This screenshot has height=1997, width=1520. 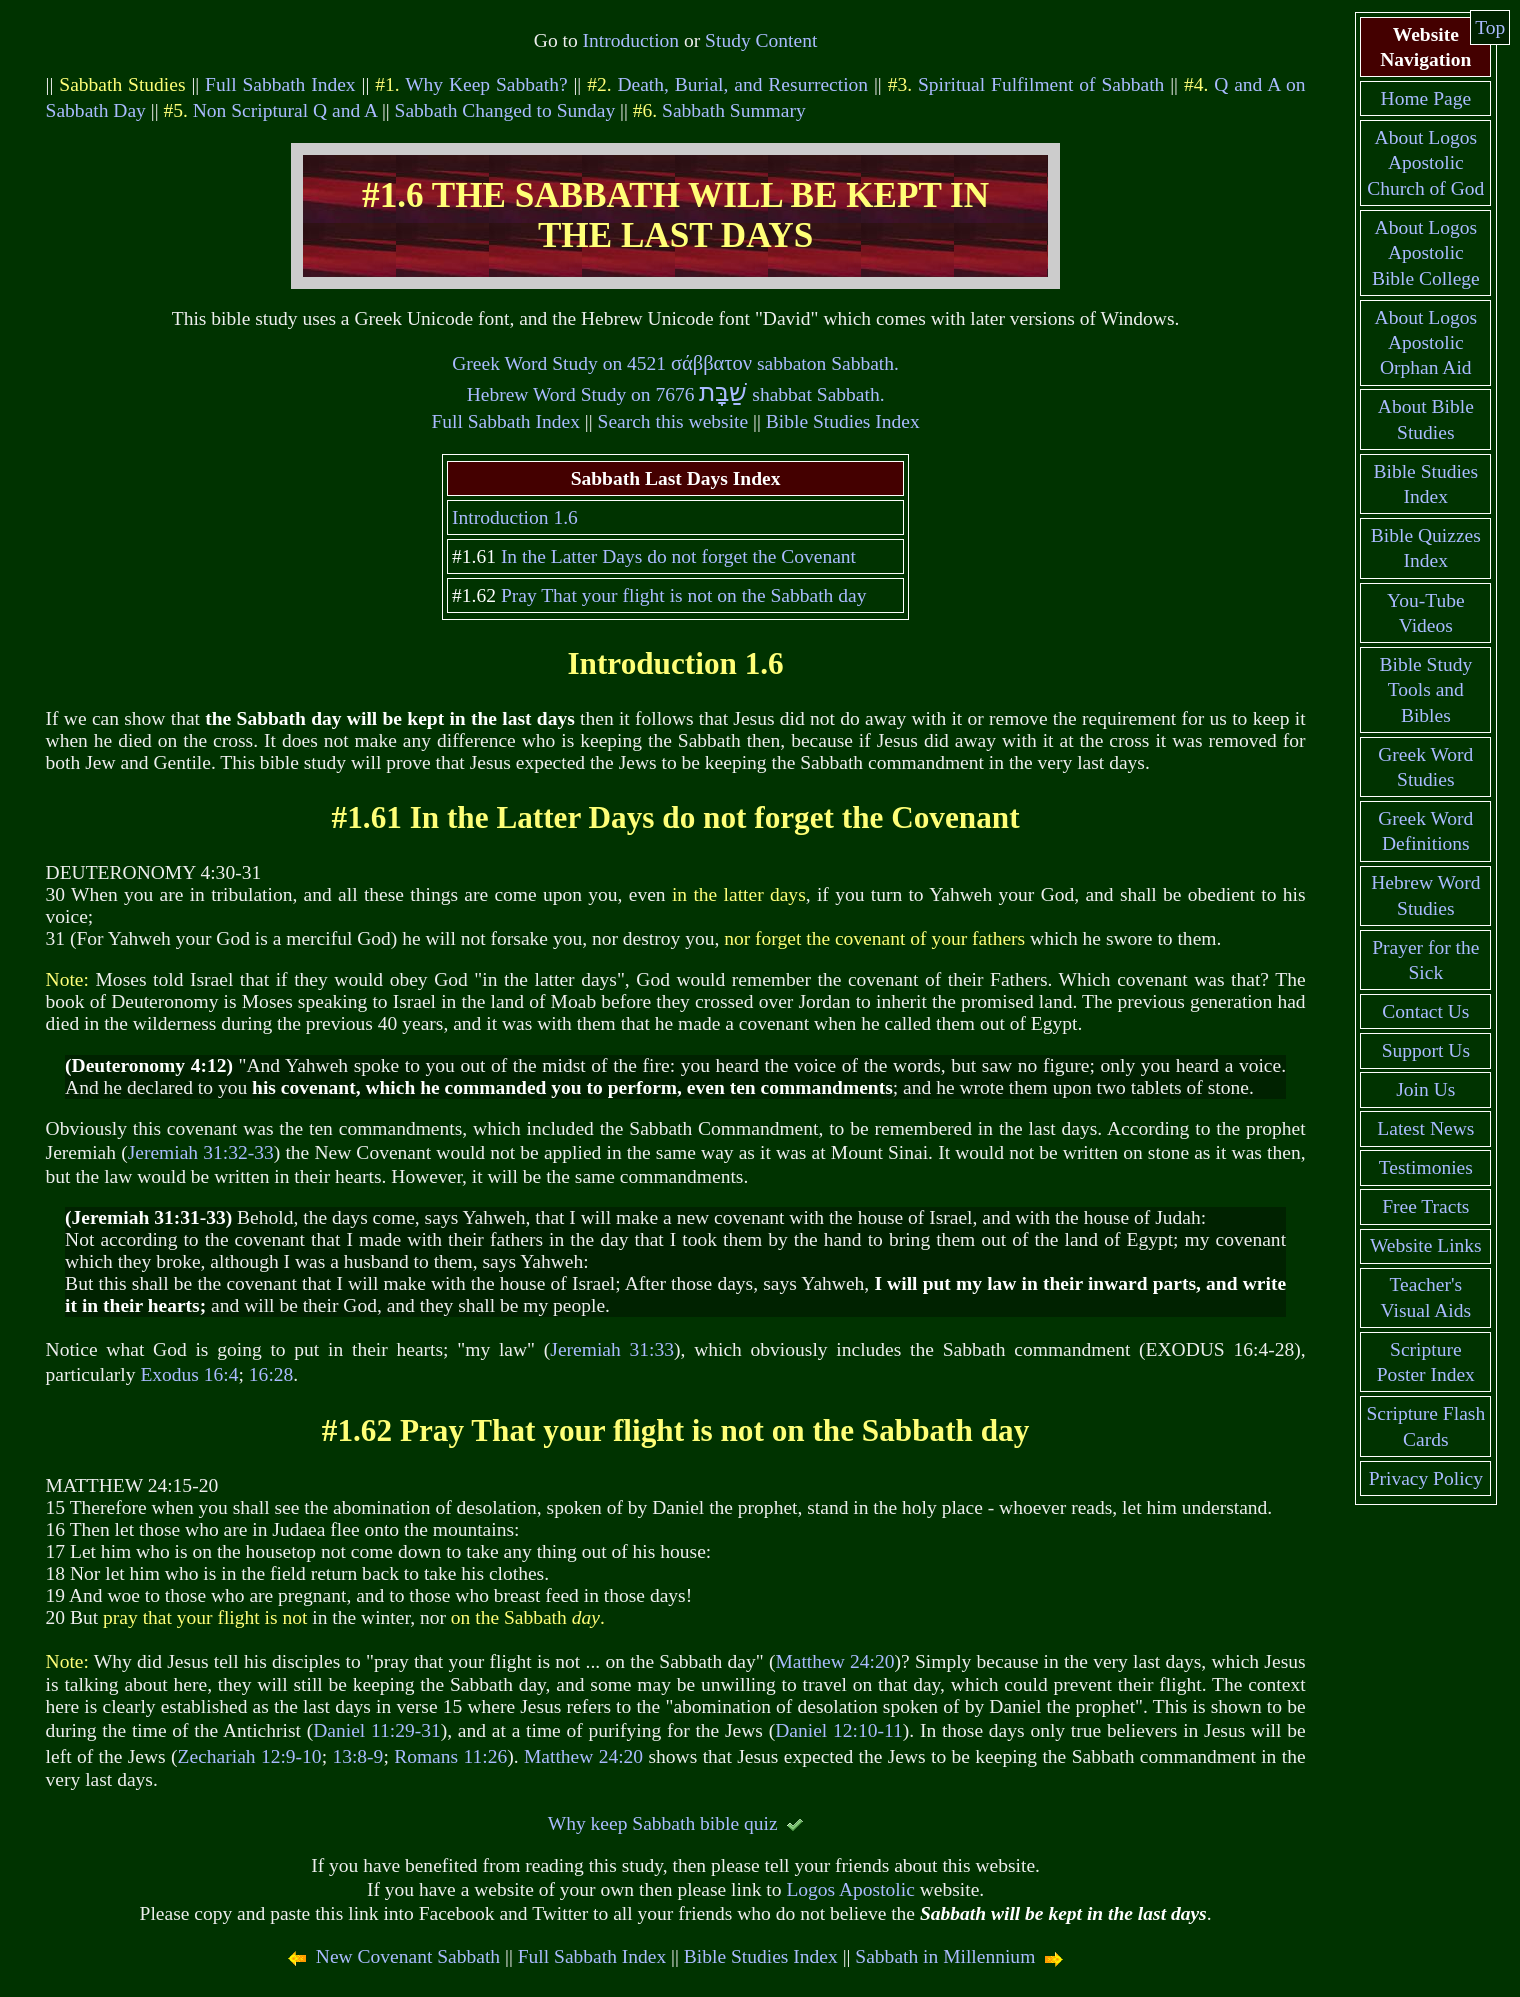 I want to click on Introduction 1.6, so click(x=515, y=517).